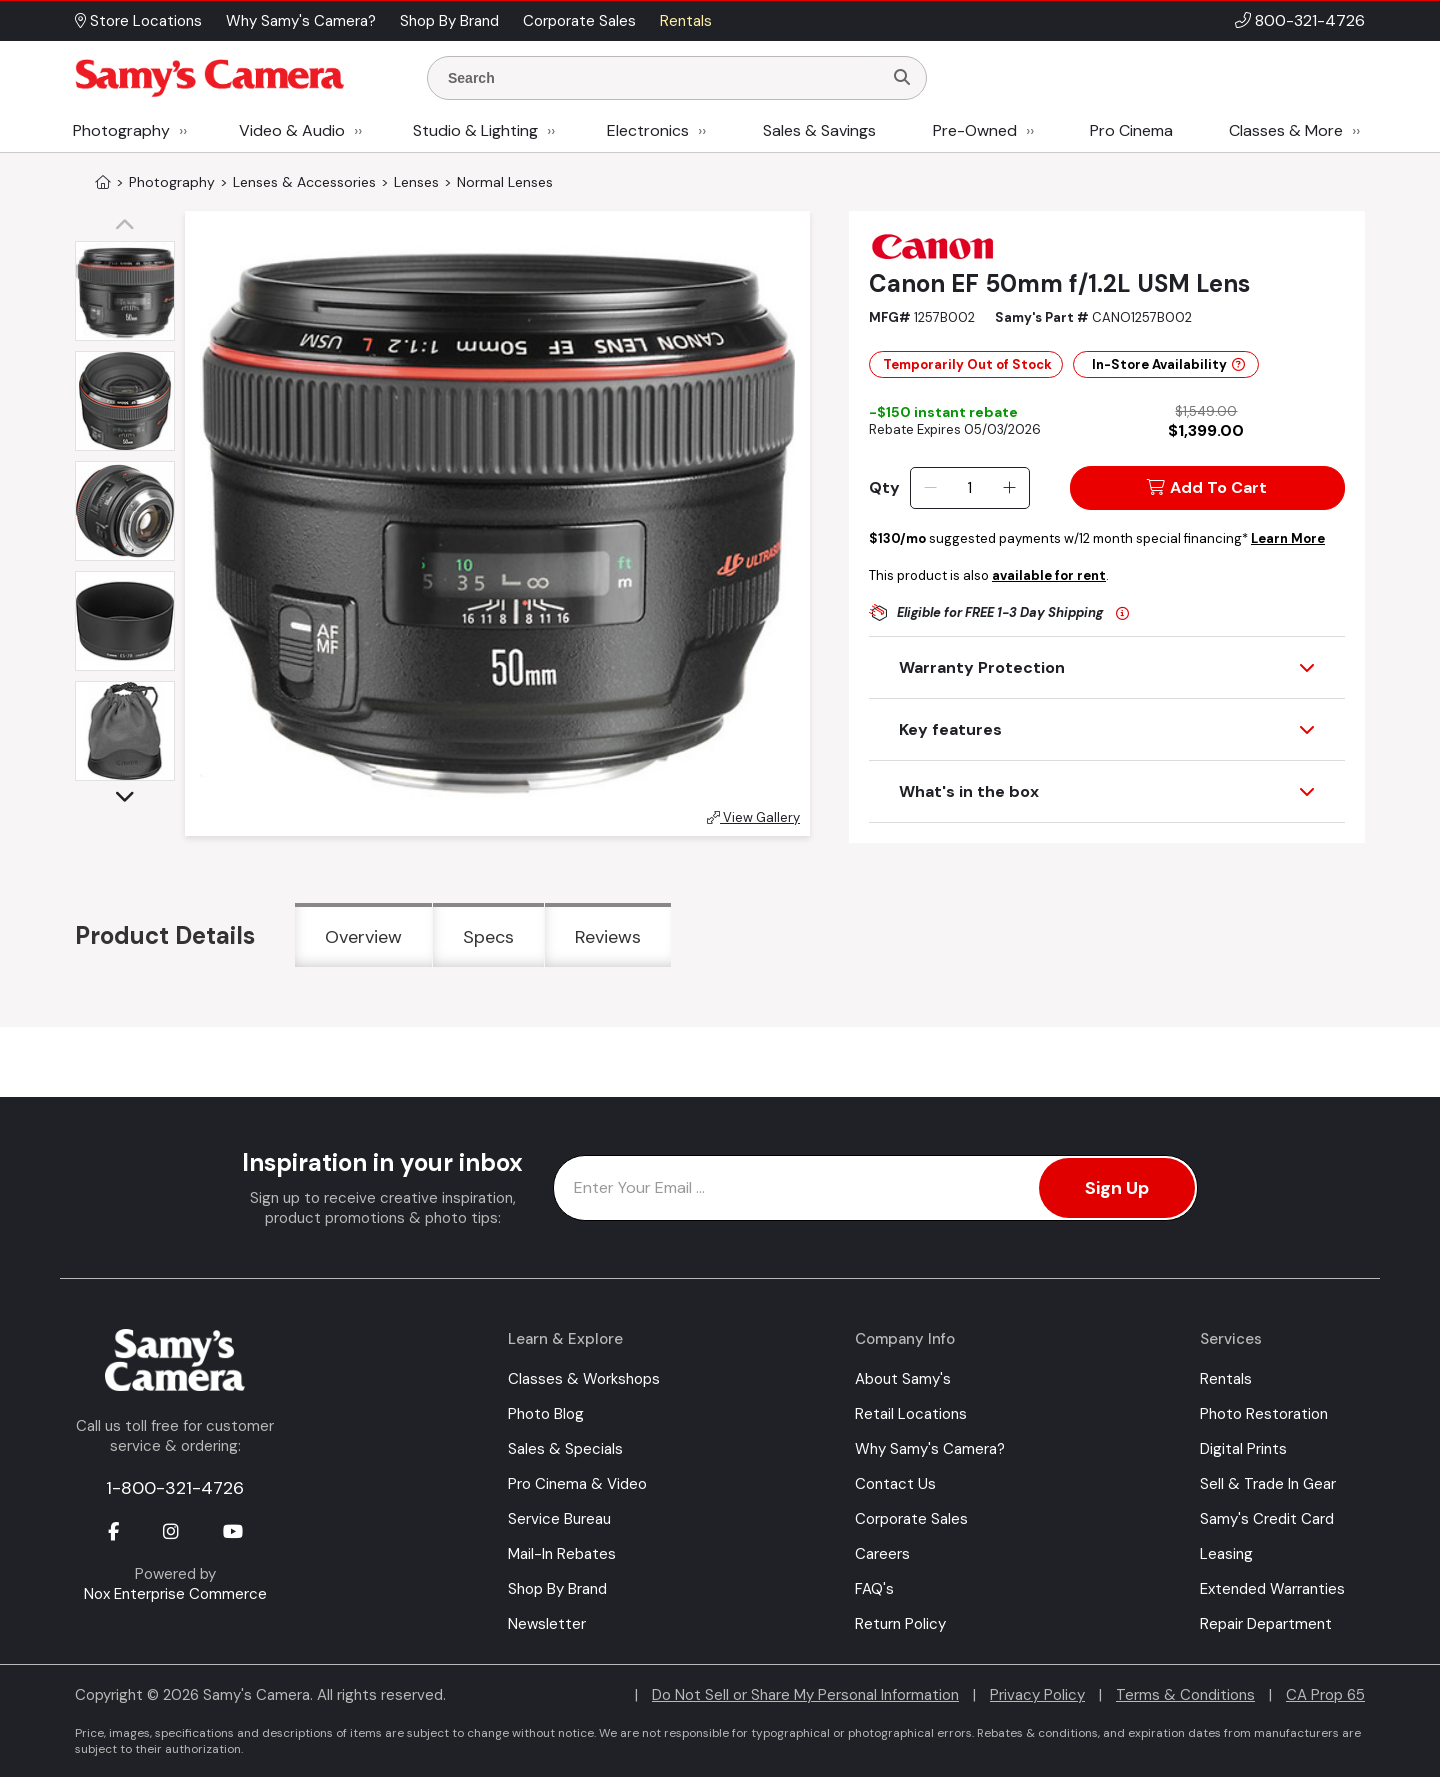  Describe the element at coordinates (1243, 1449) in the screenshot. I see `Digital Prints` at that location.